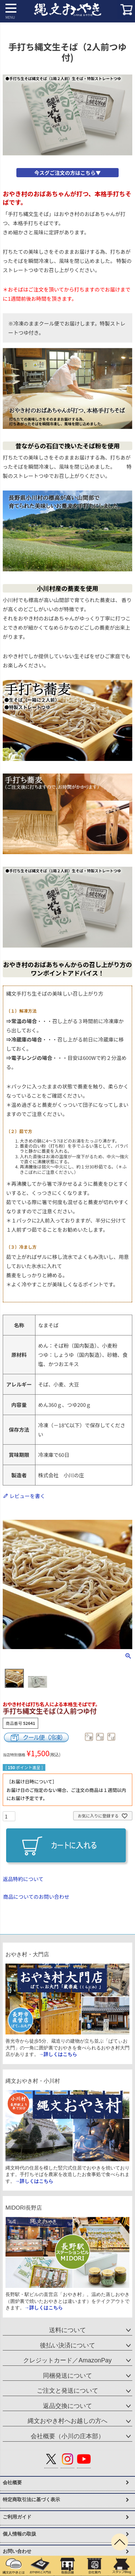 This screenshot has width=135, height=2576. Describe the element at coordinates (67, 2420) in the screenshot. I see `縄文おやき村へお越しの方へ` at that location.